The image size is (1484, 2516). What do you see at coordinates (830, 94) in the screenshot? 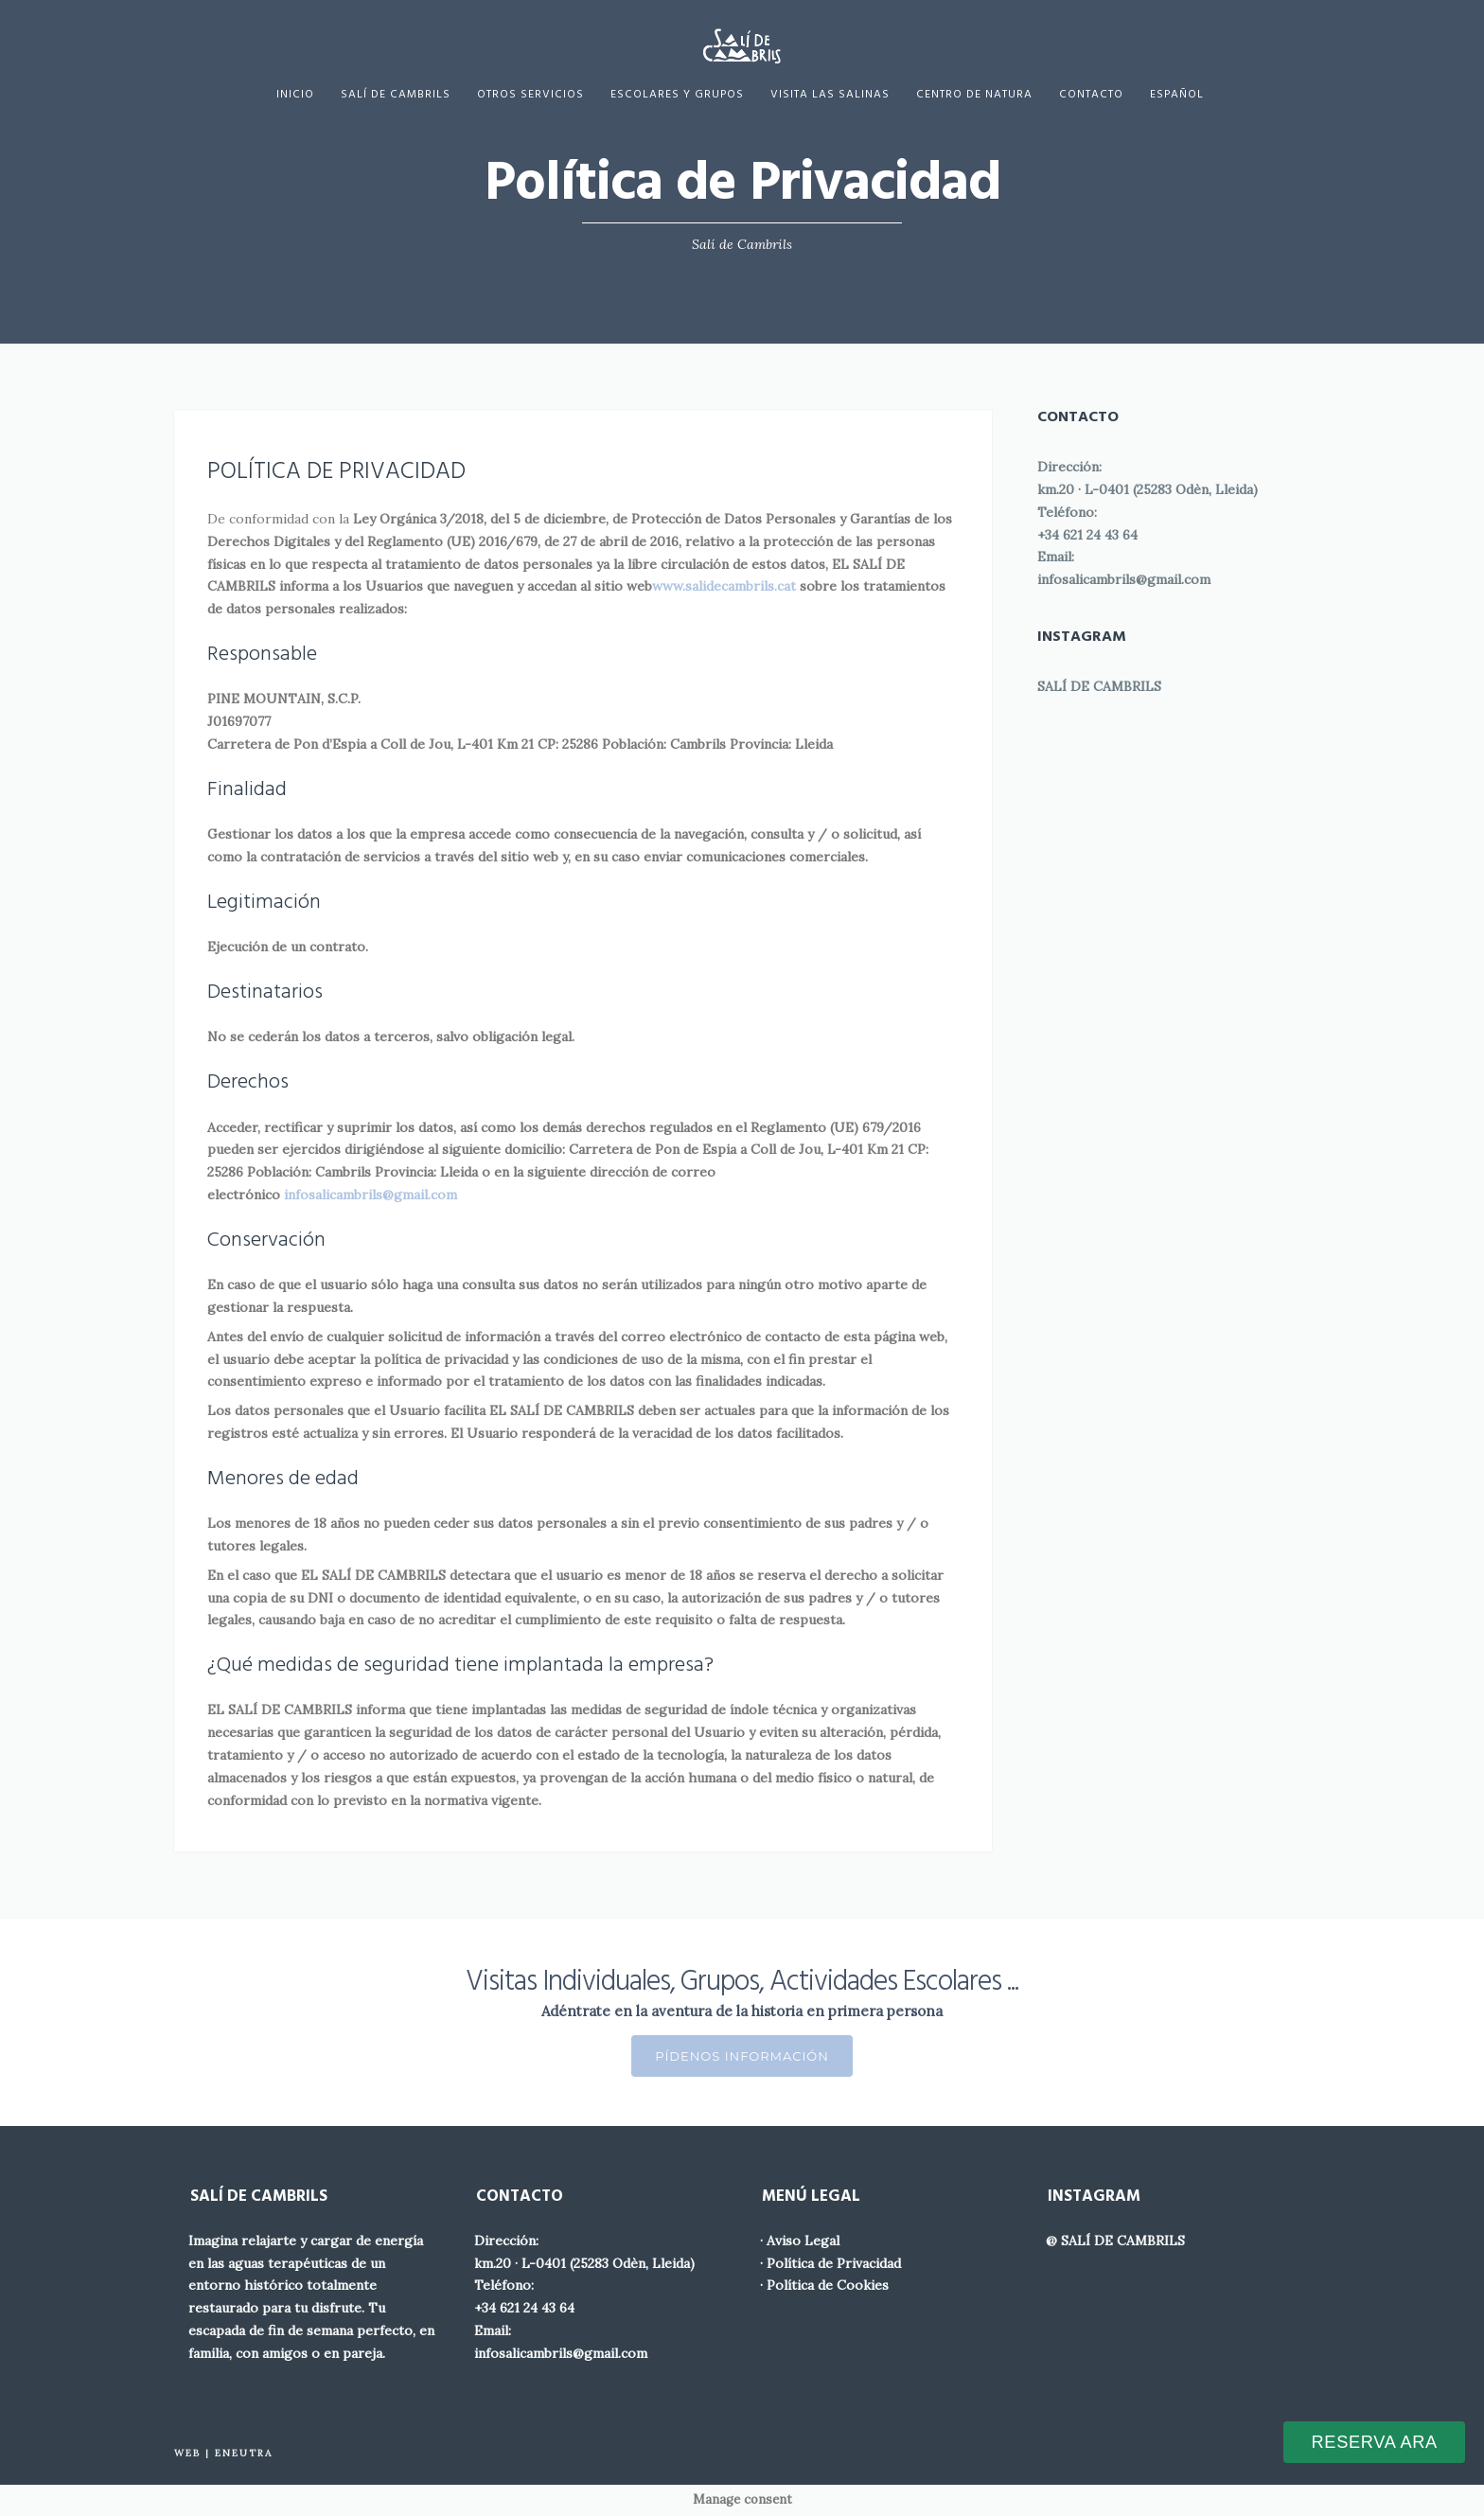
I see `Visita las Salinas` at bounding box center [830, 94].